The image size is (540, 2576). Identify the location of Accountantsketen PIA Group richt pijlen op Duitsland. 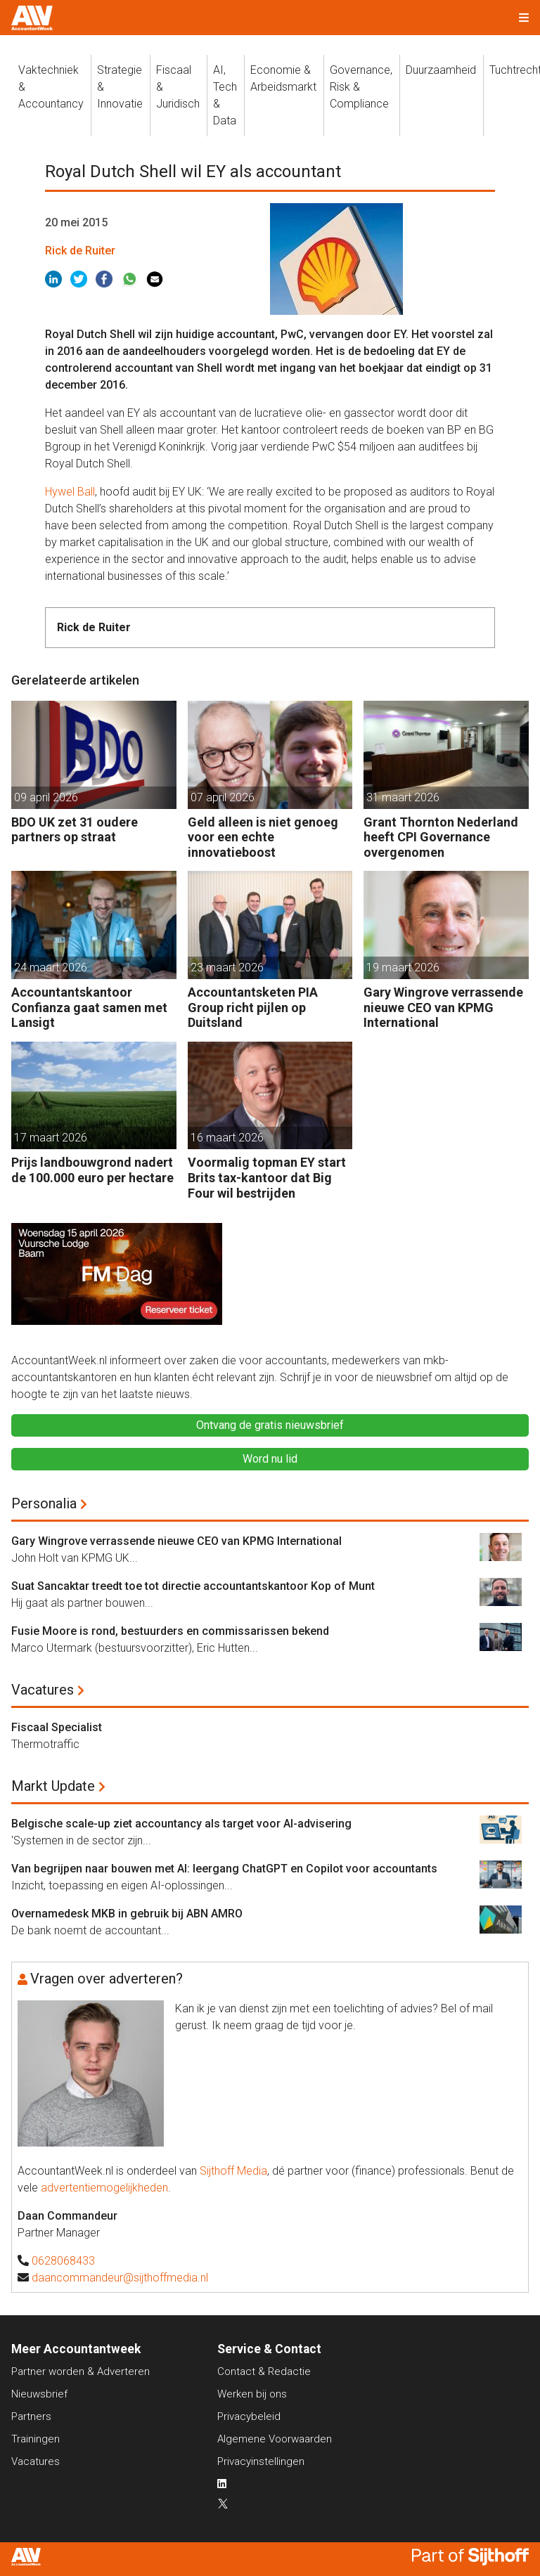
(253, 1007).